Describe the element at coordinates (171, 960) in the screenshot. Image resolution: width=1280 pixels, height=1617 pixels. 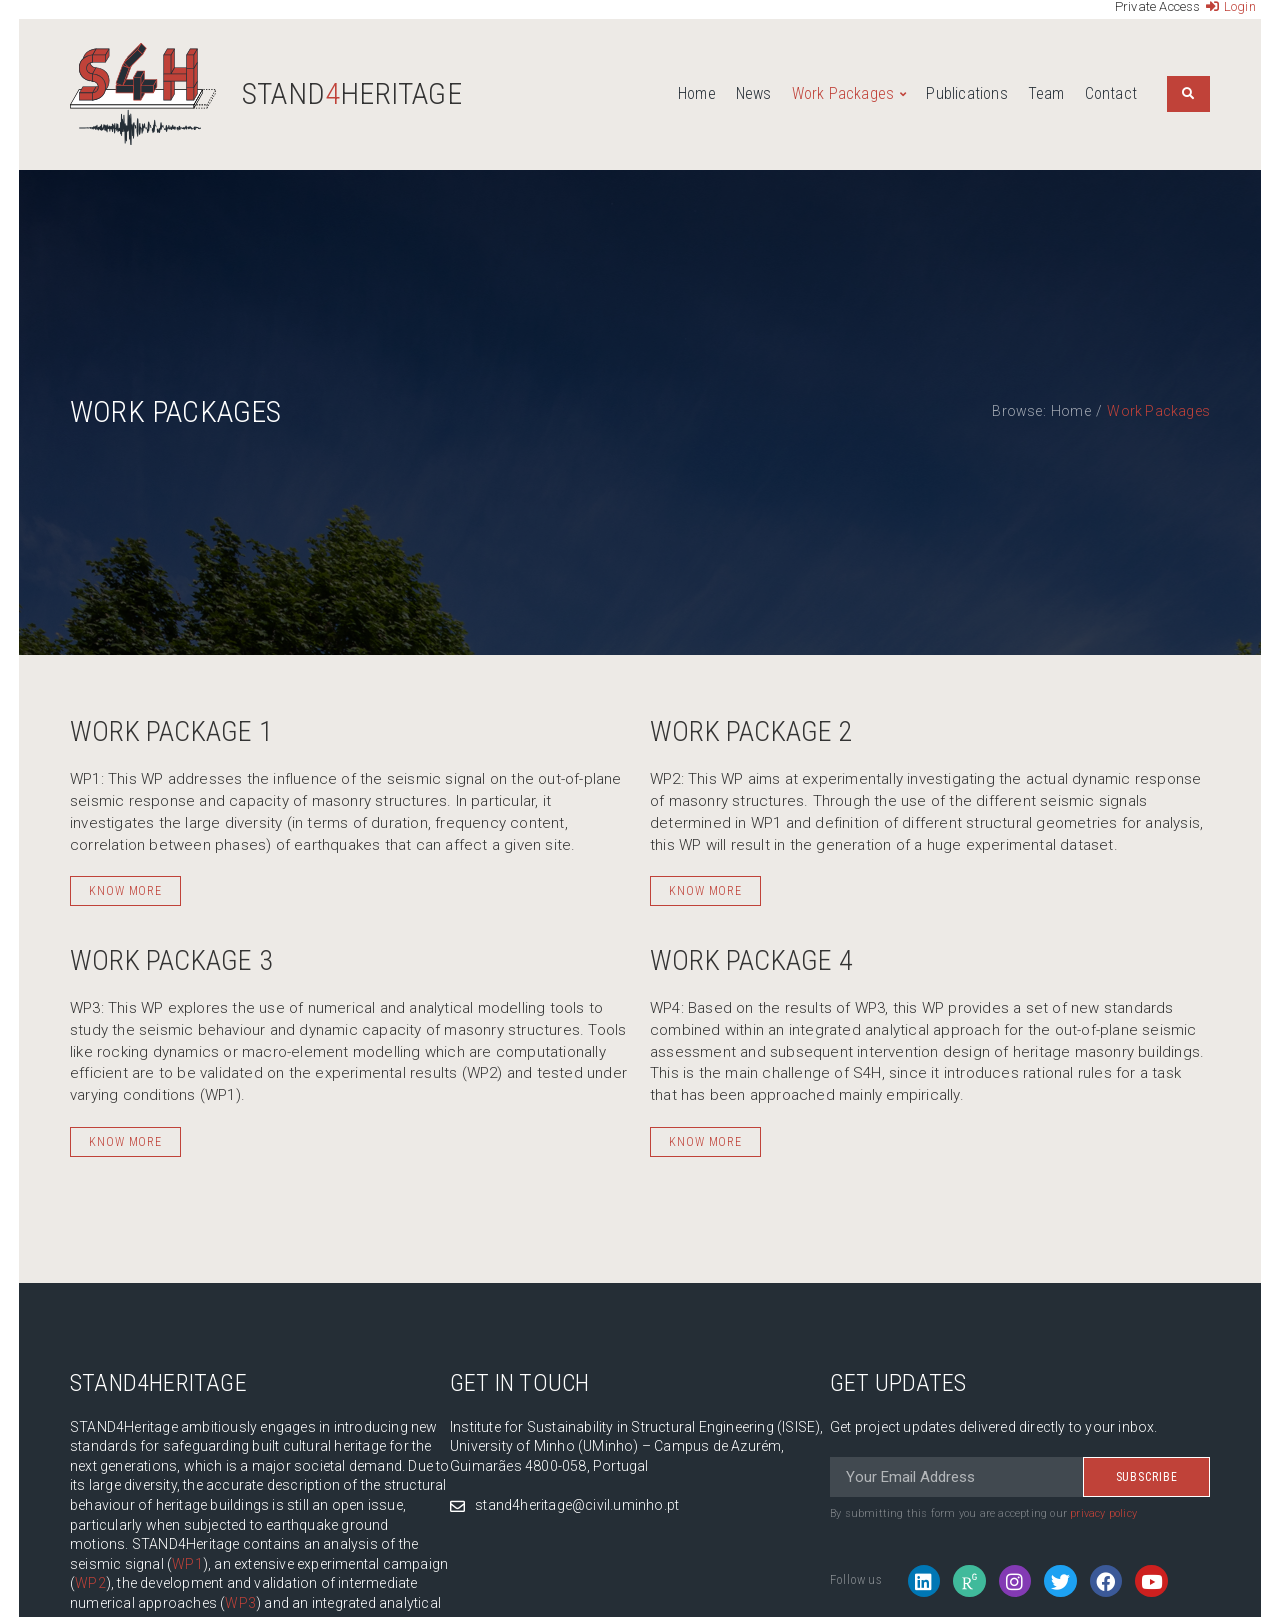
I see `Work Package 3` at that location.